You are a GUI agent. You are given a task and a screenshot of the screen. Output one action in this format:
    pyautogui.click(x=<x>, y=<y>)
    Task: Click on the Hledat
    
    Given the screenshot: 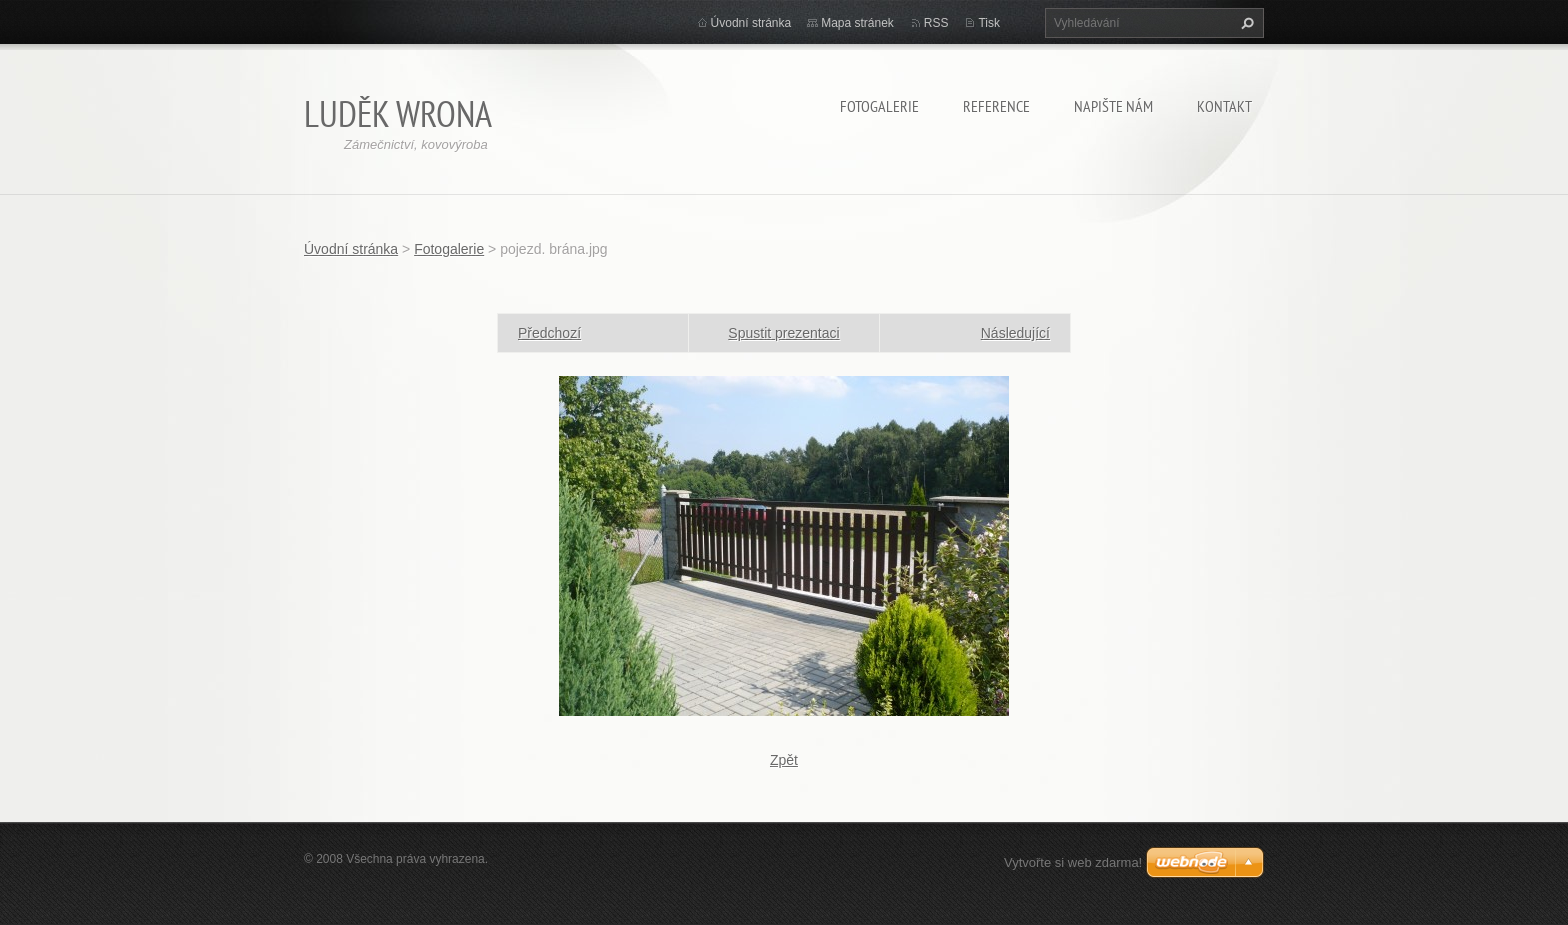 What is the action you would take?
    pyautogui.click(x=1245, y=23)
    